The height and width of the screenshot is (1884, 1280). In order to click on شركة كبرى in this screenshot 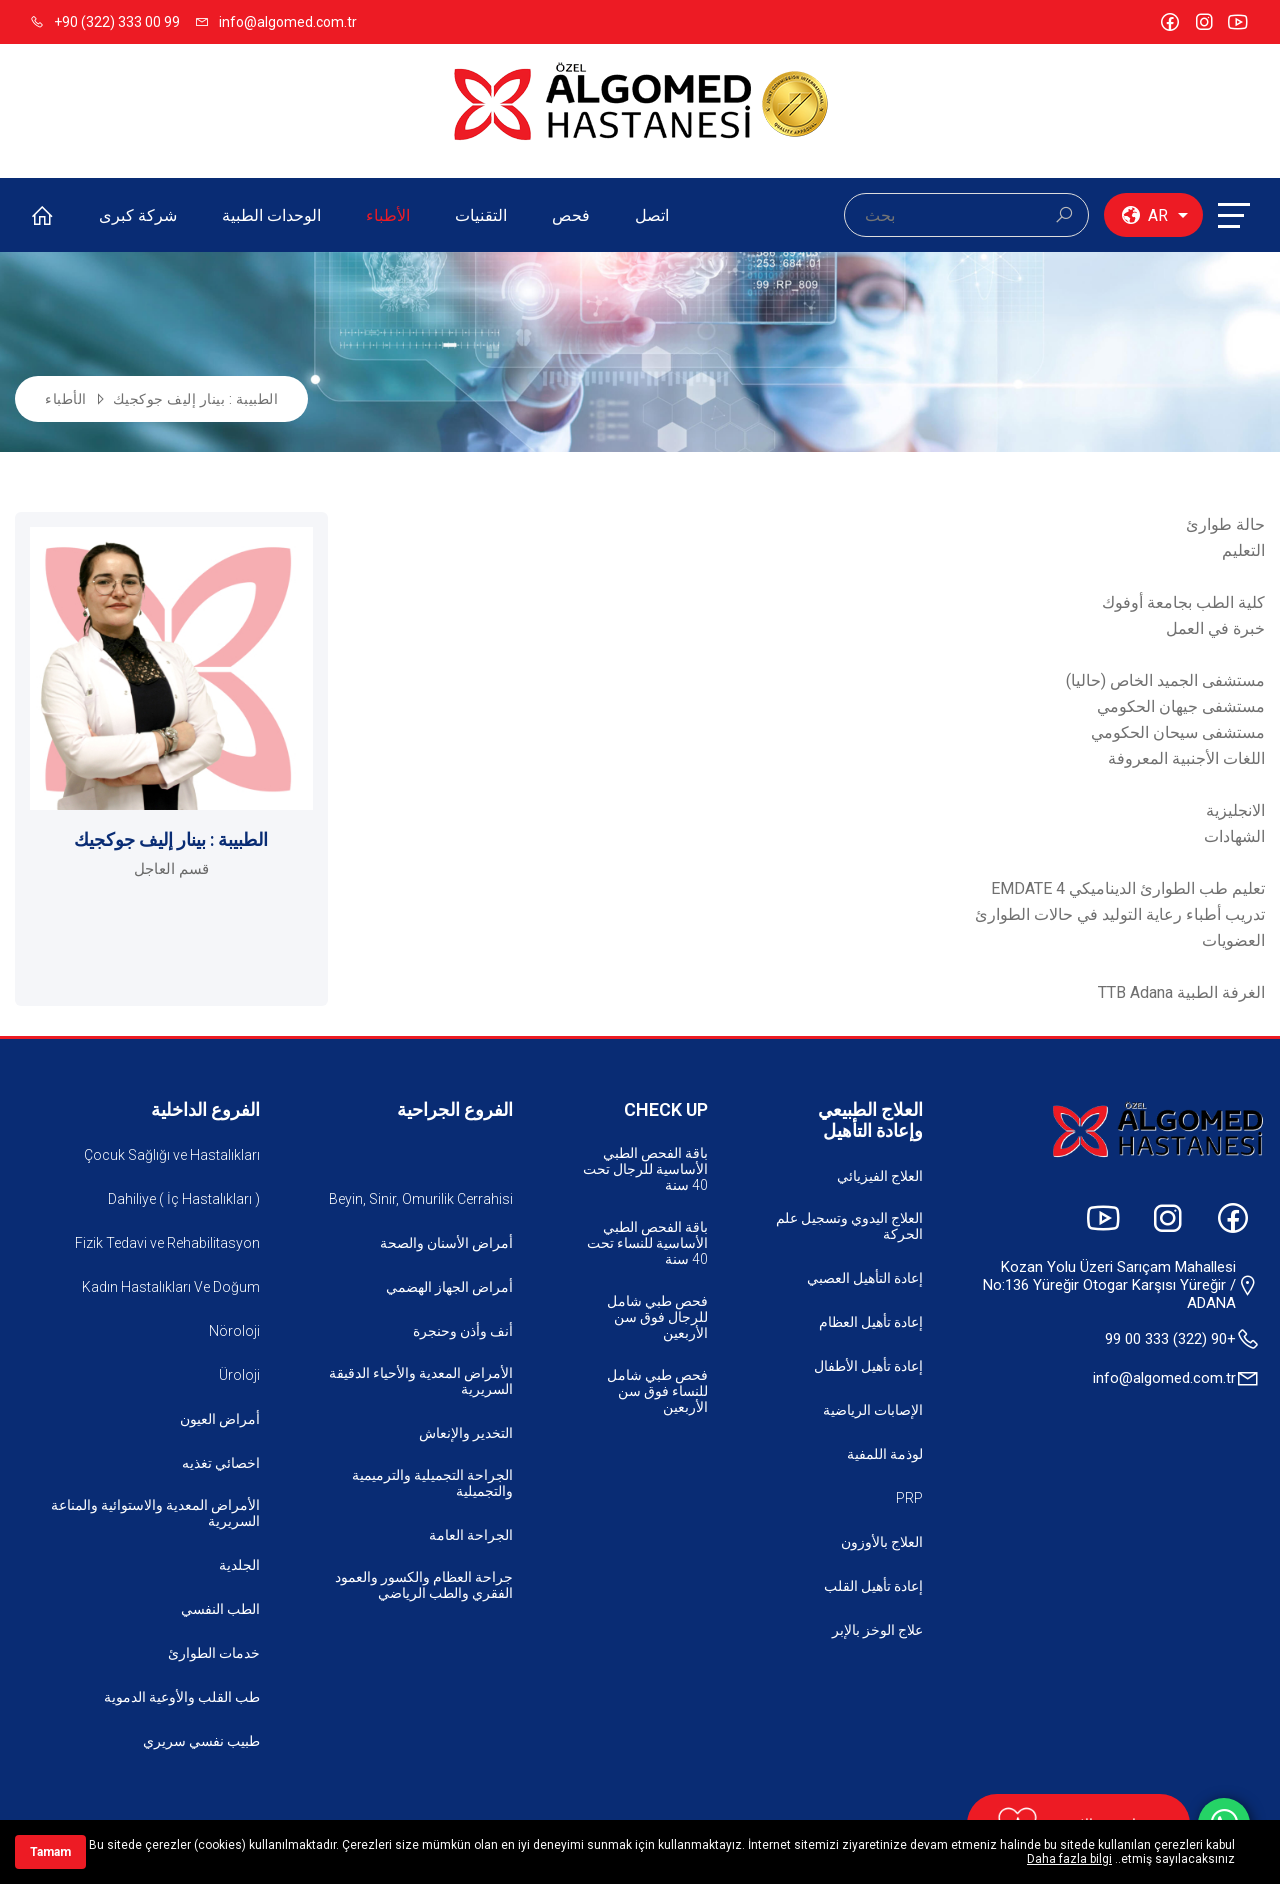, I will do `click(138, 215)`.